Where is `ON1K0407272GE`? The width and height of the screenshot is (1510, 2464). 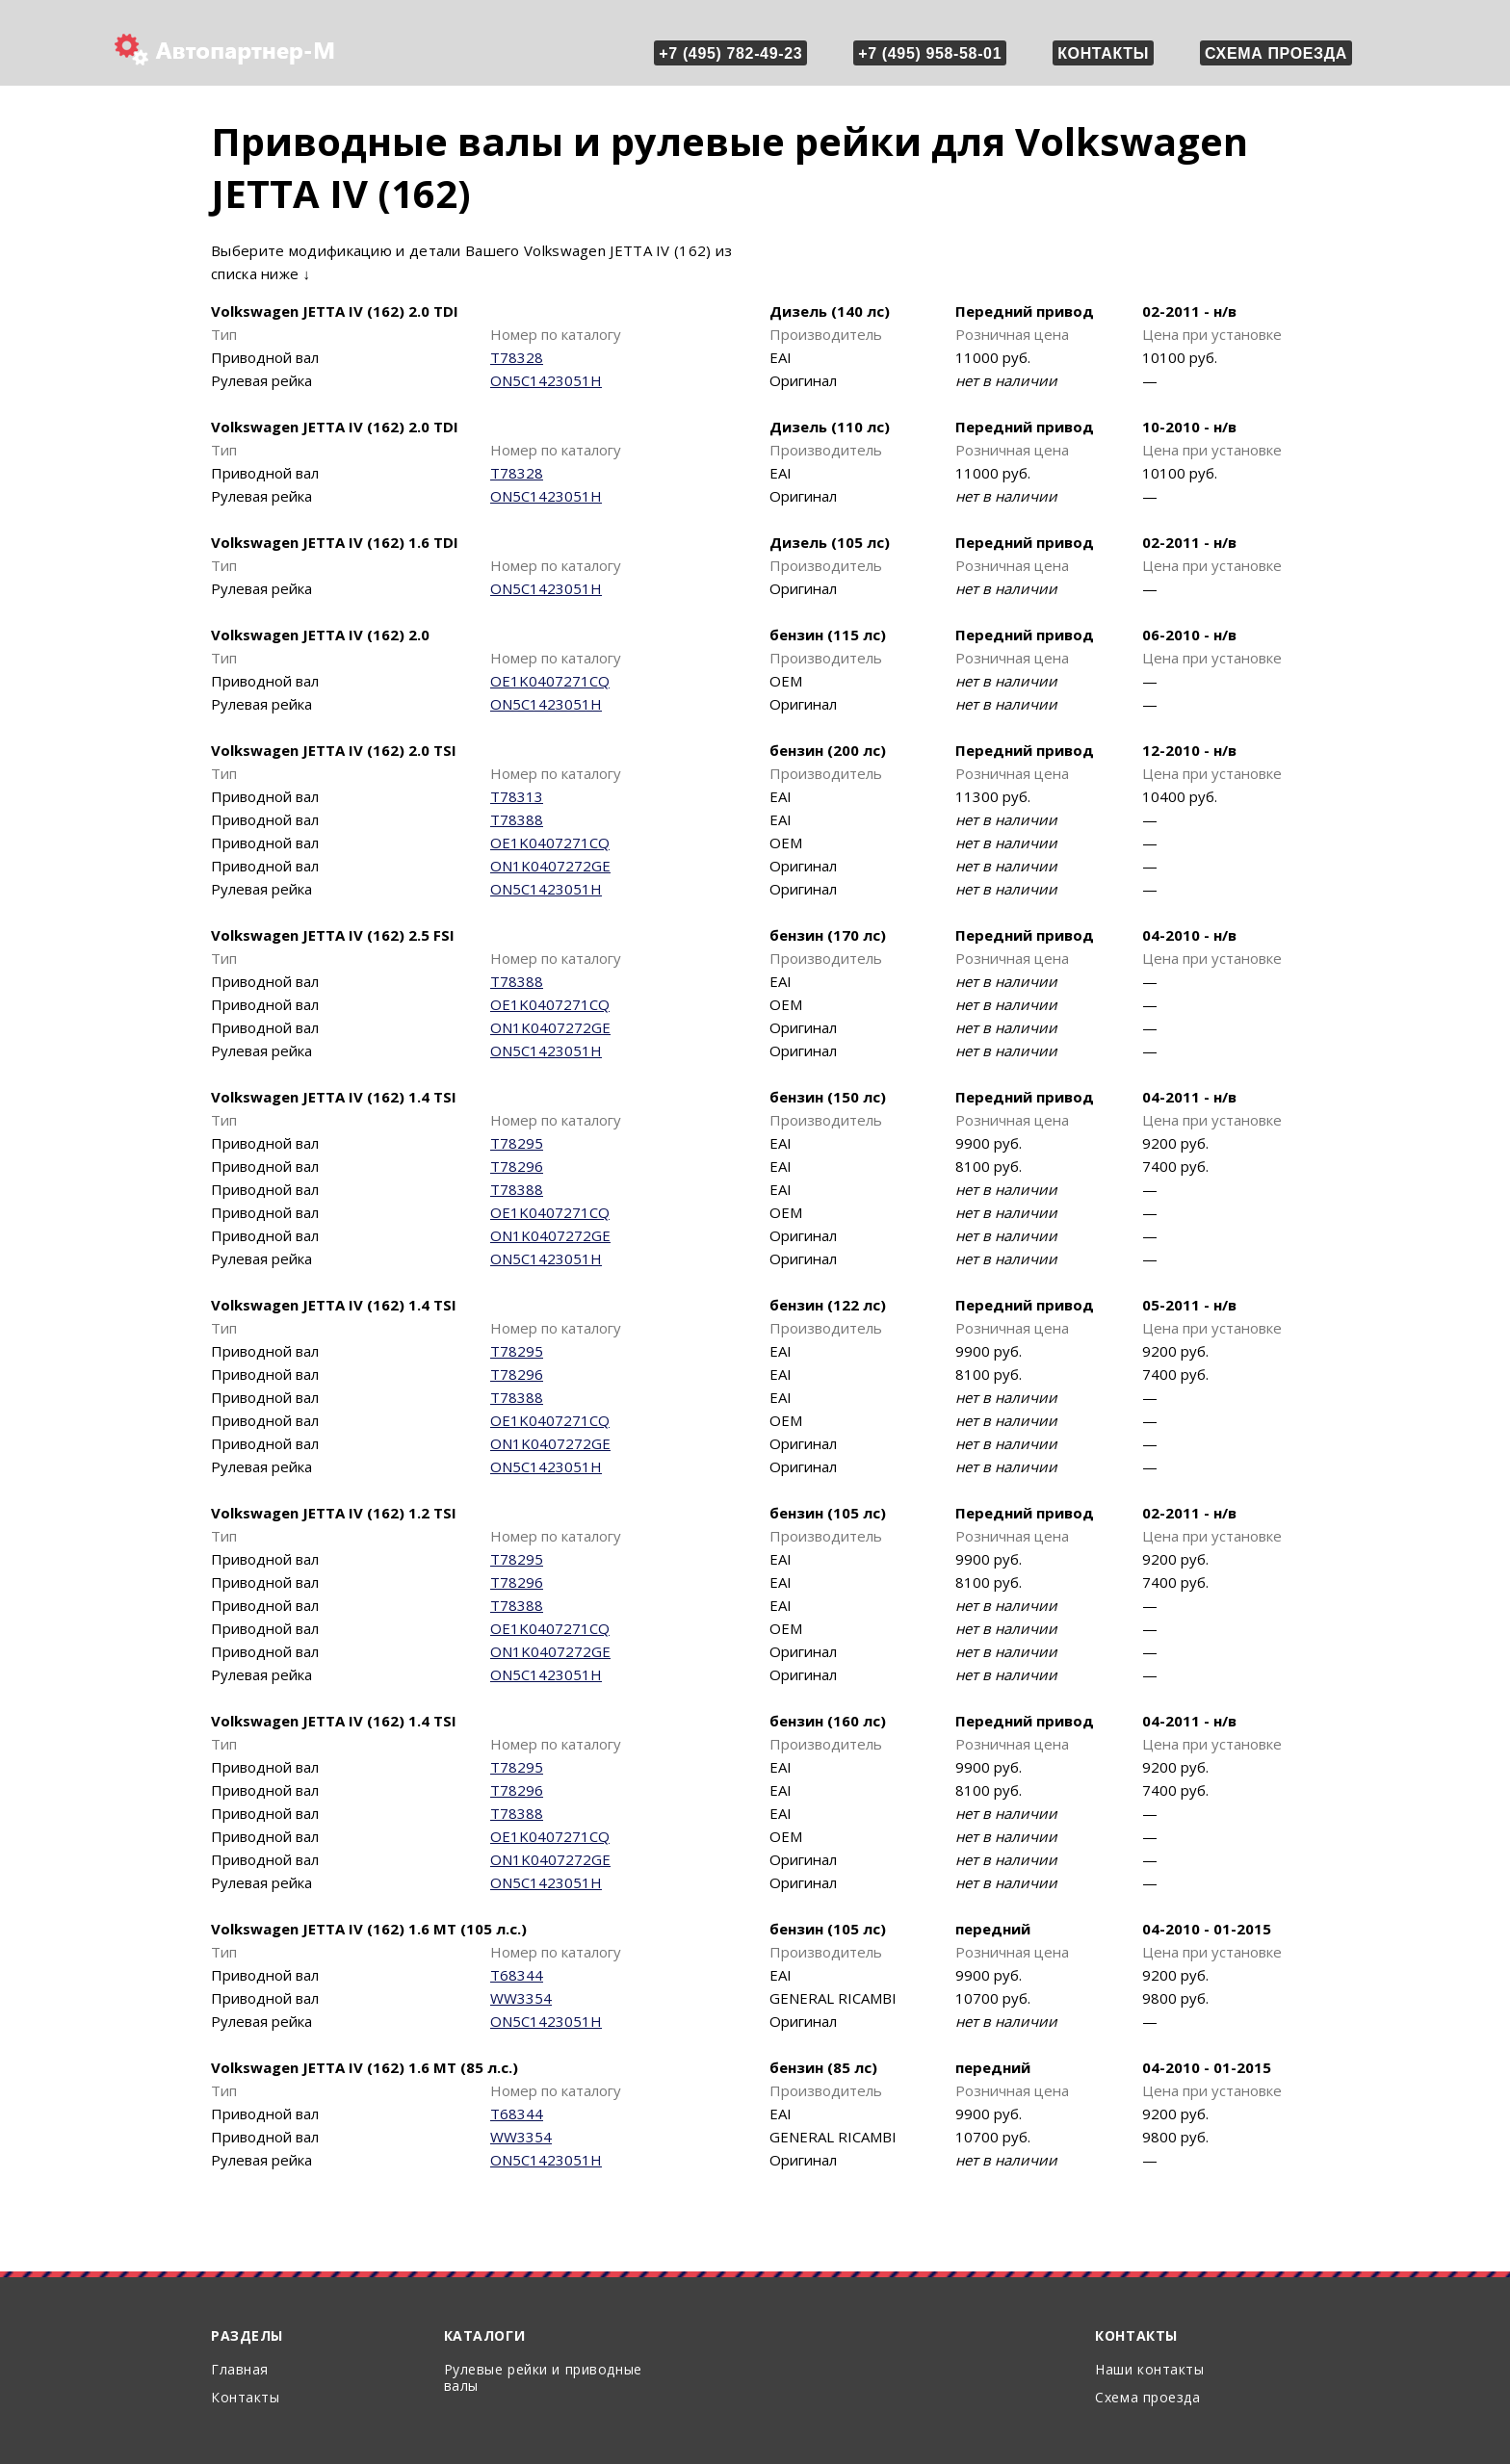
ON1K0407272GE is located at coordinates (550, 865).